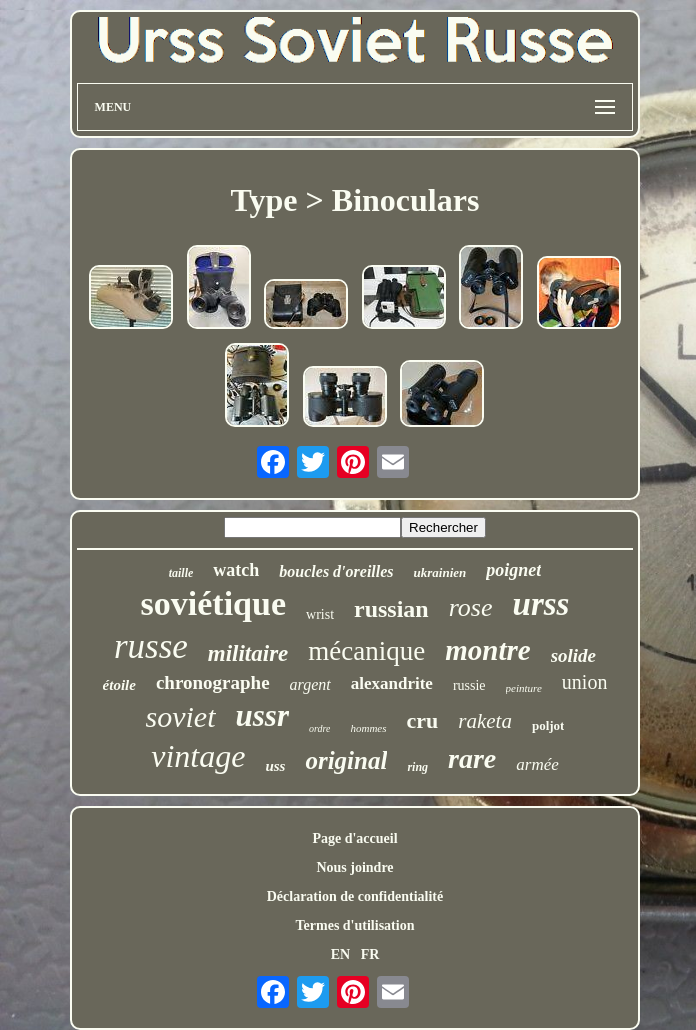 Image resolution: width=696 pixels, height=1030 pixels. Describe the element at coordinates (368, 728) in the screenshot. I see `hommes` at that location.